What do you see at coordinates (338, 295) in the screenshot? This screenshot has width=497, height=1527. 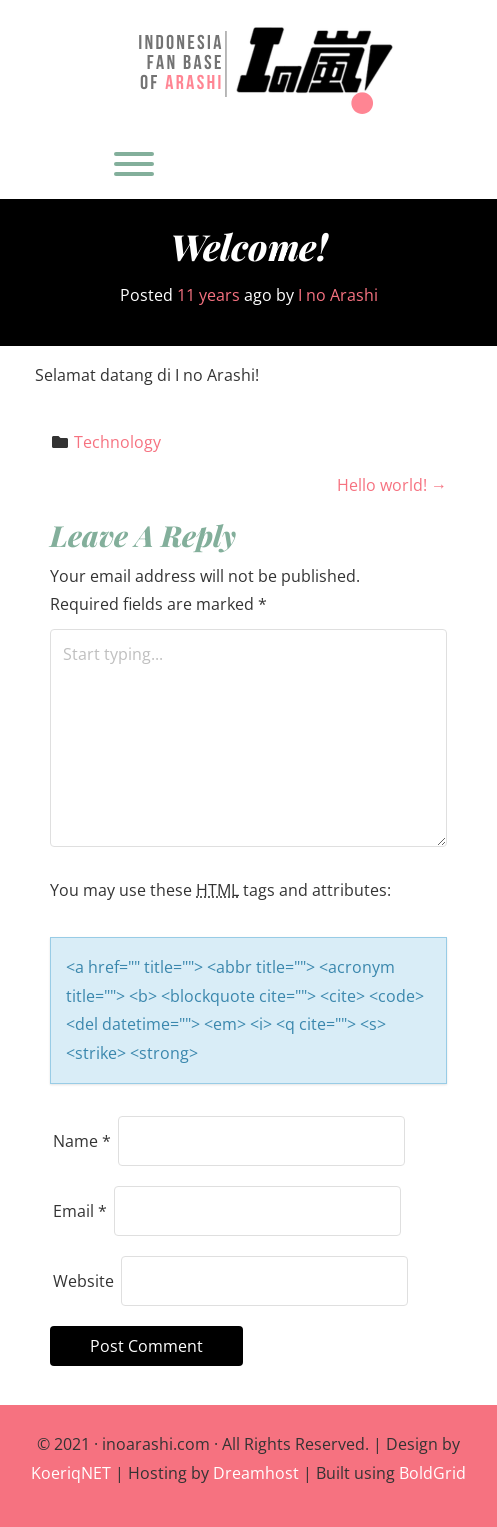 I see `I no Arashi` at bounding box center [338, 295].